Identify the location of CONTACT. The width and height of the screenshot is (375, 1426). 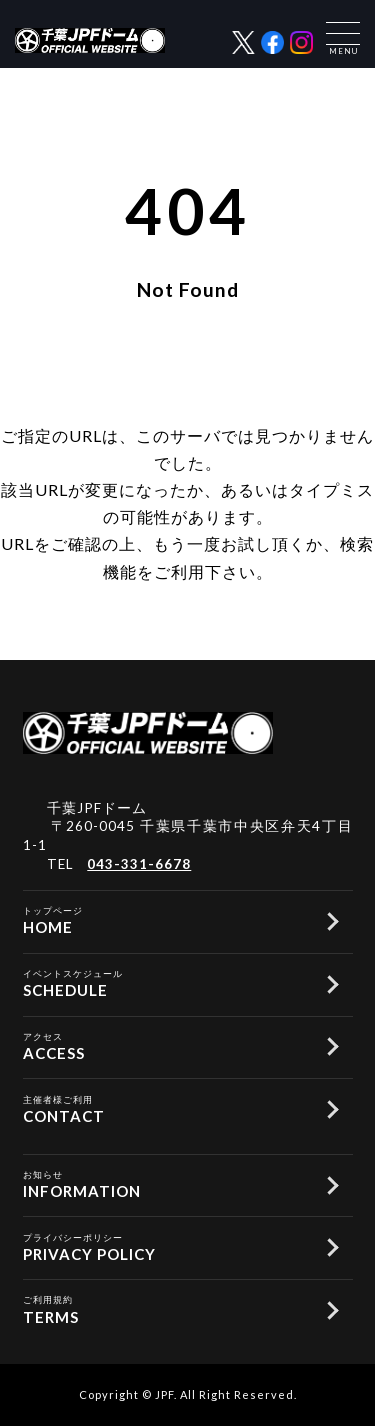
(165, 1108).